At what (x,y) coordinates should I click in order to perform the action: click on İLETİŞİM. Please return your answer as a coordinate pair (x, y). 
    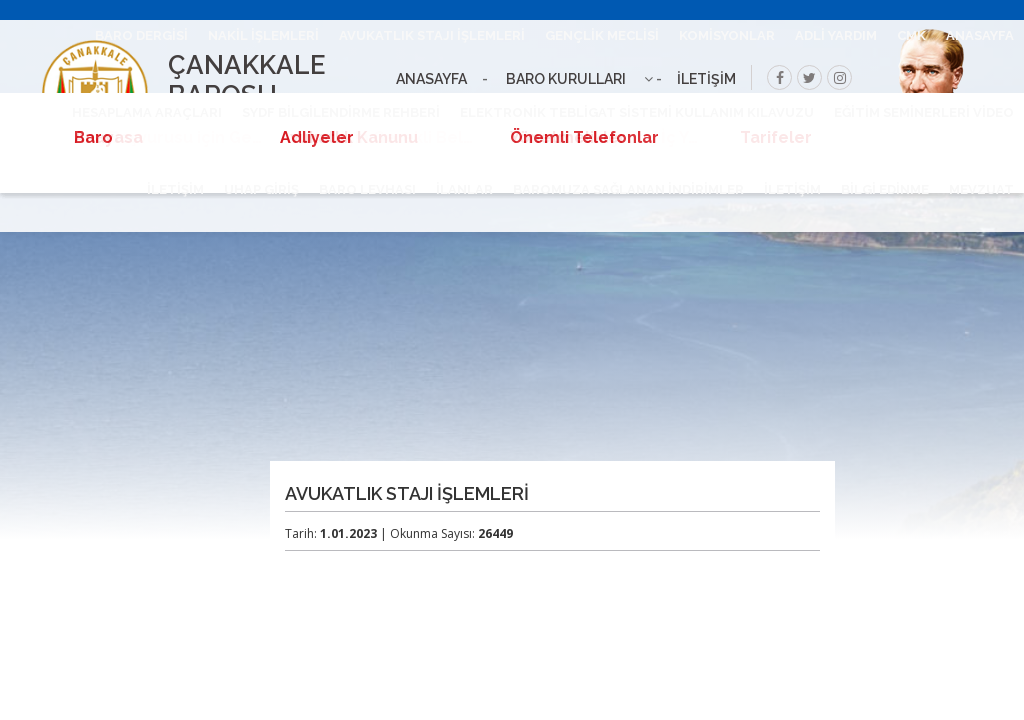
    Looking at the image, I should click on (792, 189).